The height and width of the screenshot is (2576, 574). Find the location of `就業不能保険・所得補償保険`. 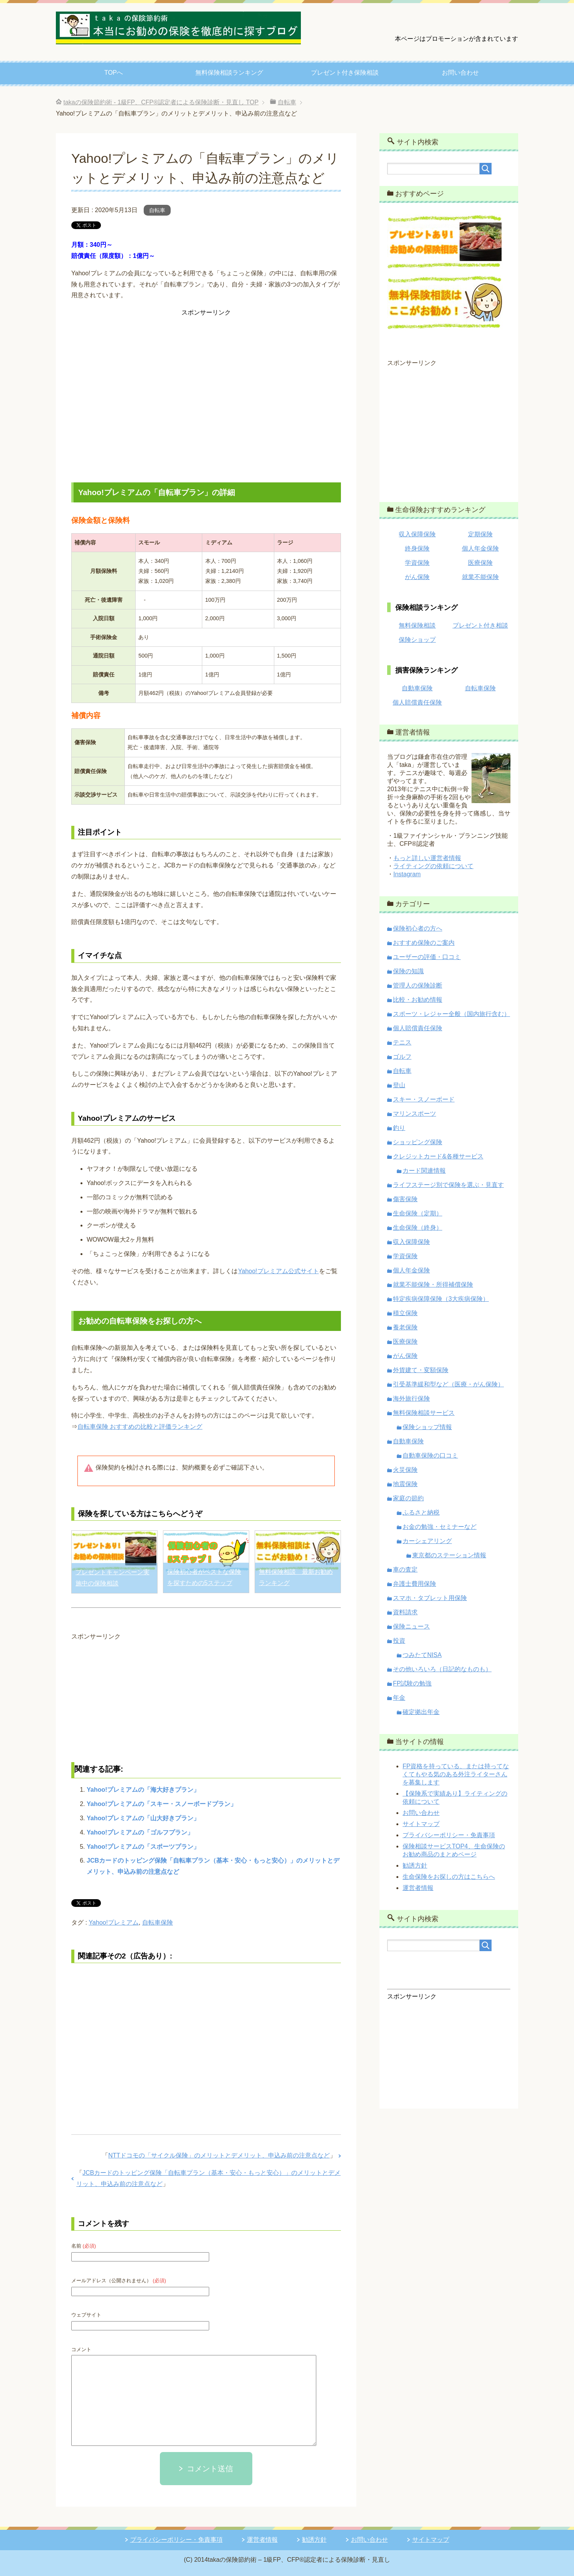

就業不能保険・所得補償保険 is located at coordinates (433, 1284).